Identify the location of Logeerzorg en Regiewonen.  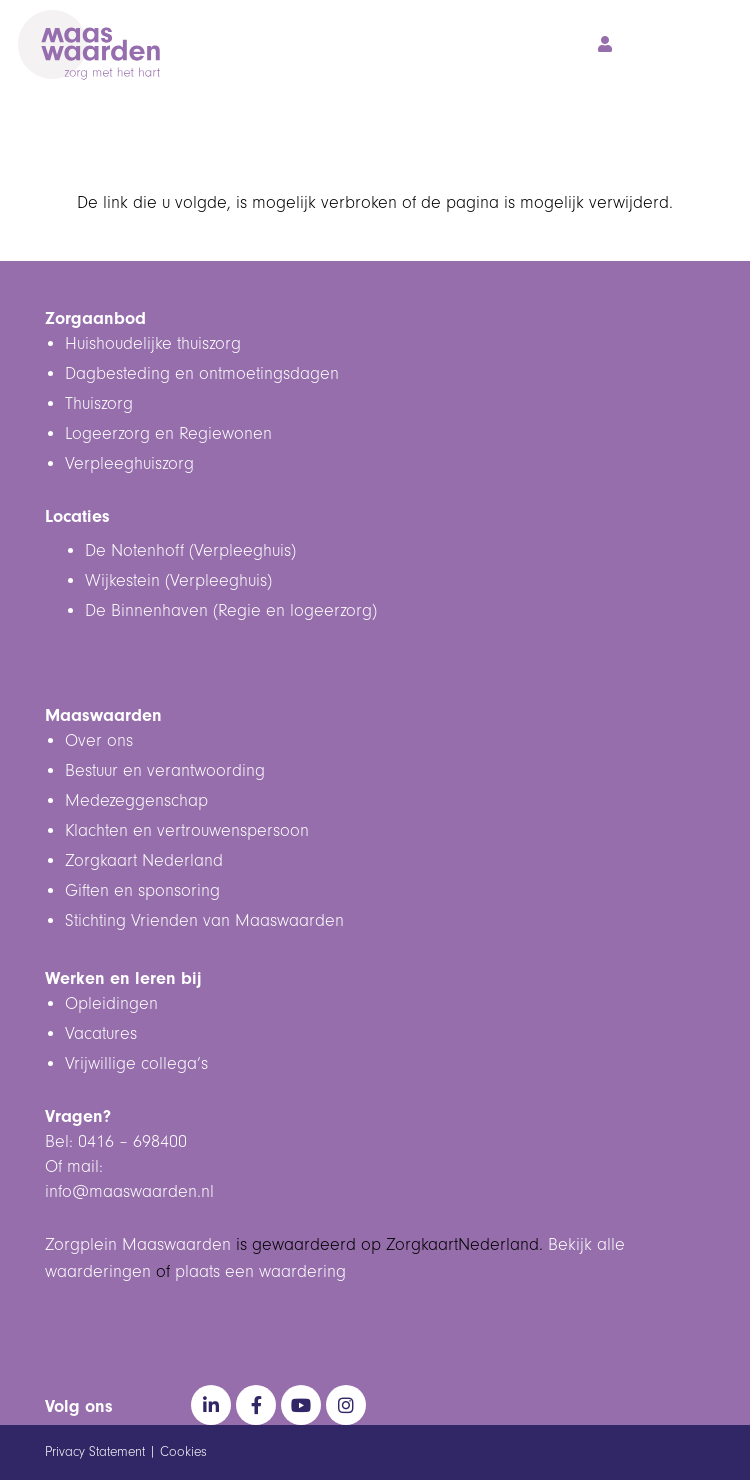
(168, 434).